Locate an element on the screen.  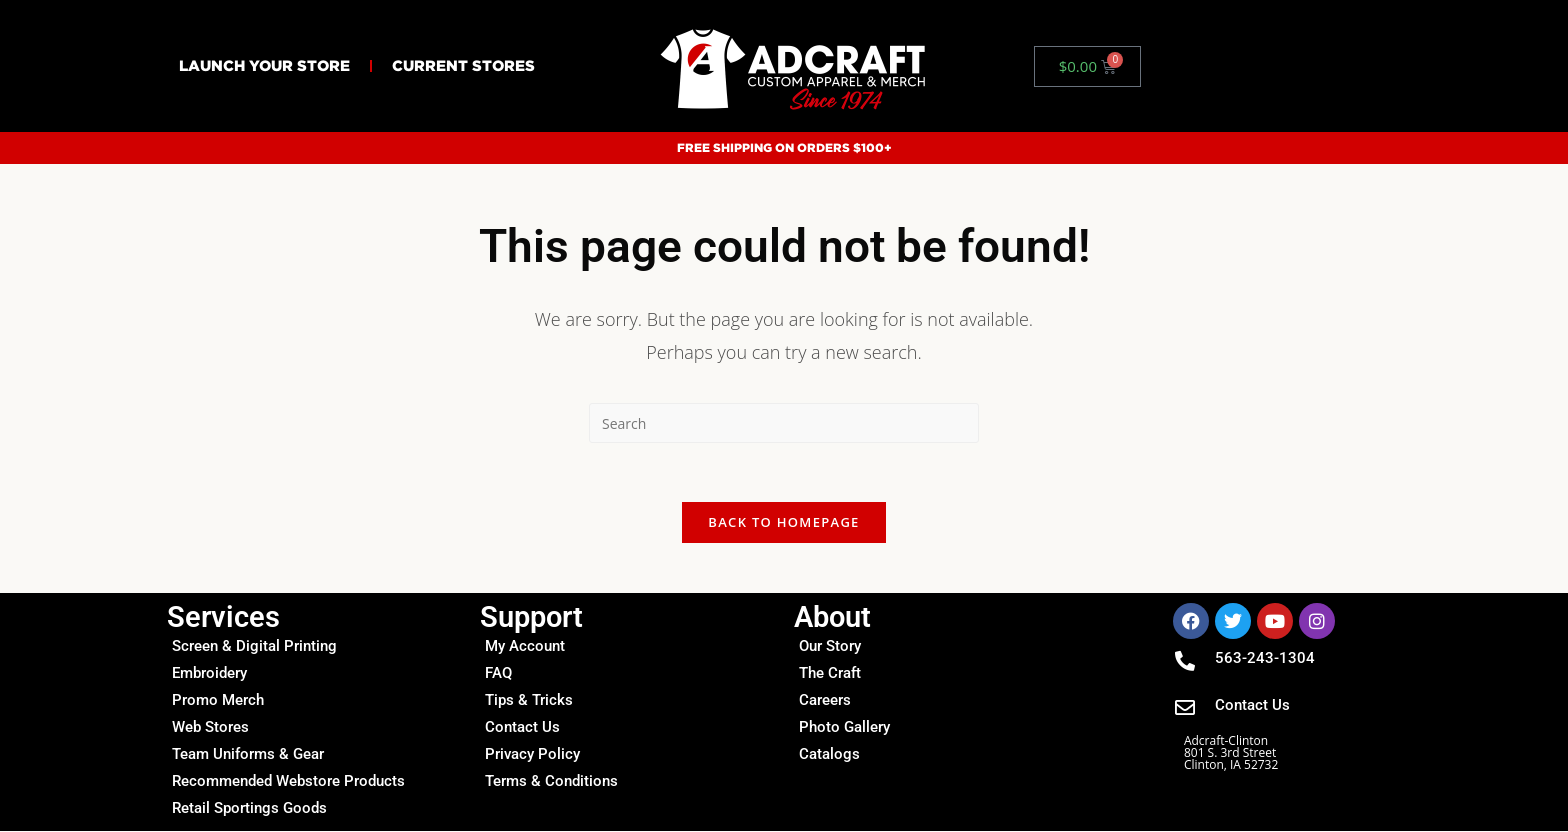
Photo Gallery is located at coordinates (844, 728).